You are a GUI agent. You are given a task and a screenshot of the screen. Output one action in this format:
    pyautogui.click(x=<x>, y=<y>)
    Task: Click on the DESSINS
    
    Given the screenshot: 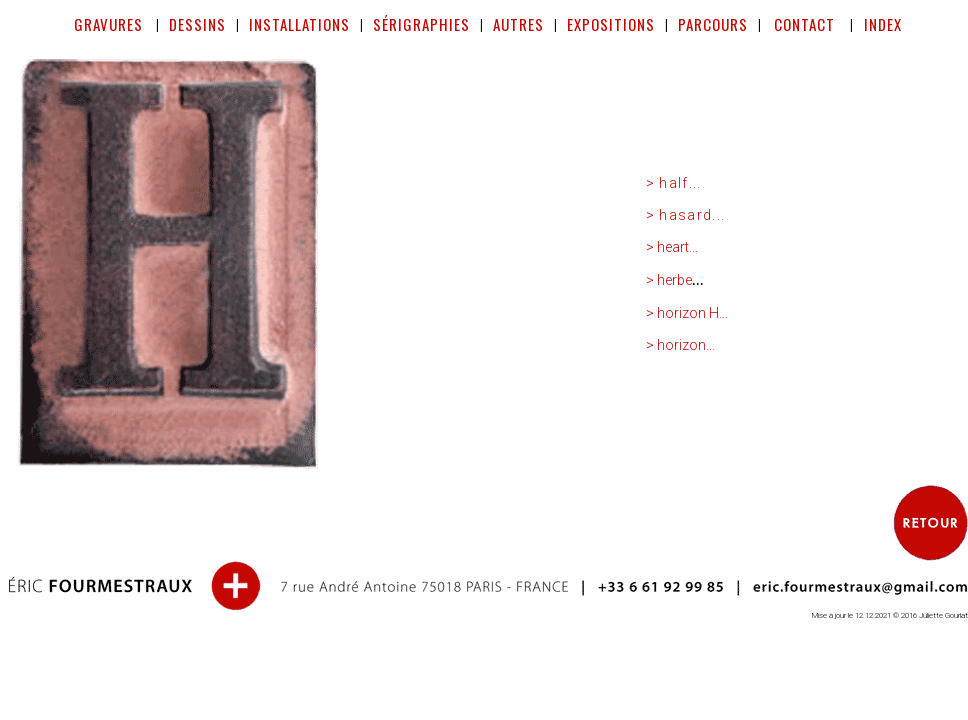 What is the action you would take?
    pyautogui.click(x=197, y=24)
    